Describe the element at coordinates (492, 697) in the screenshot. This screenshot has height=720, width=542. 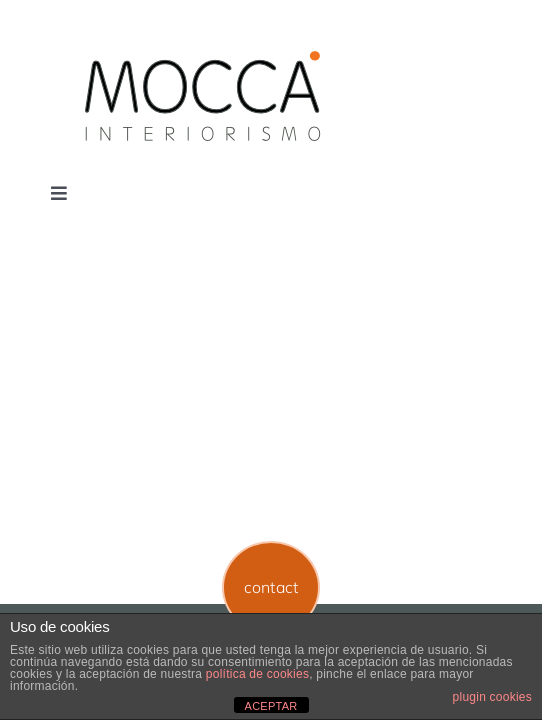
I see `plugin cookies` at that location.